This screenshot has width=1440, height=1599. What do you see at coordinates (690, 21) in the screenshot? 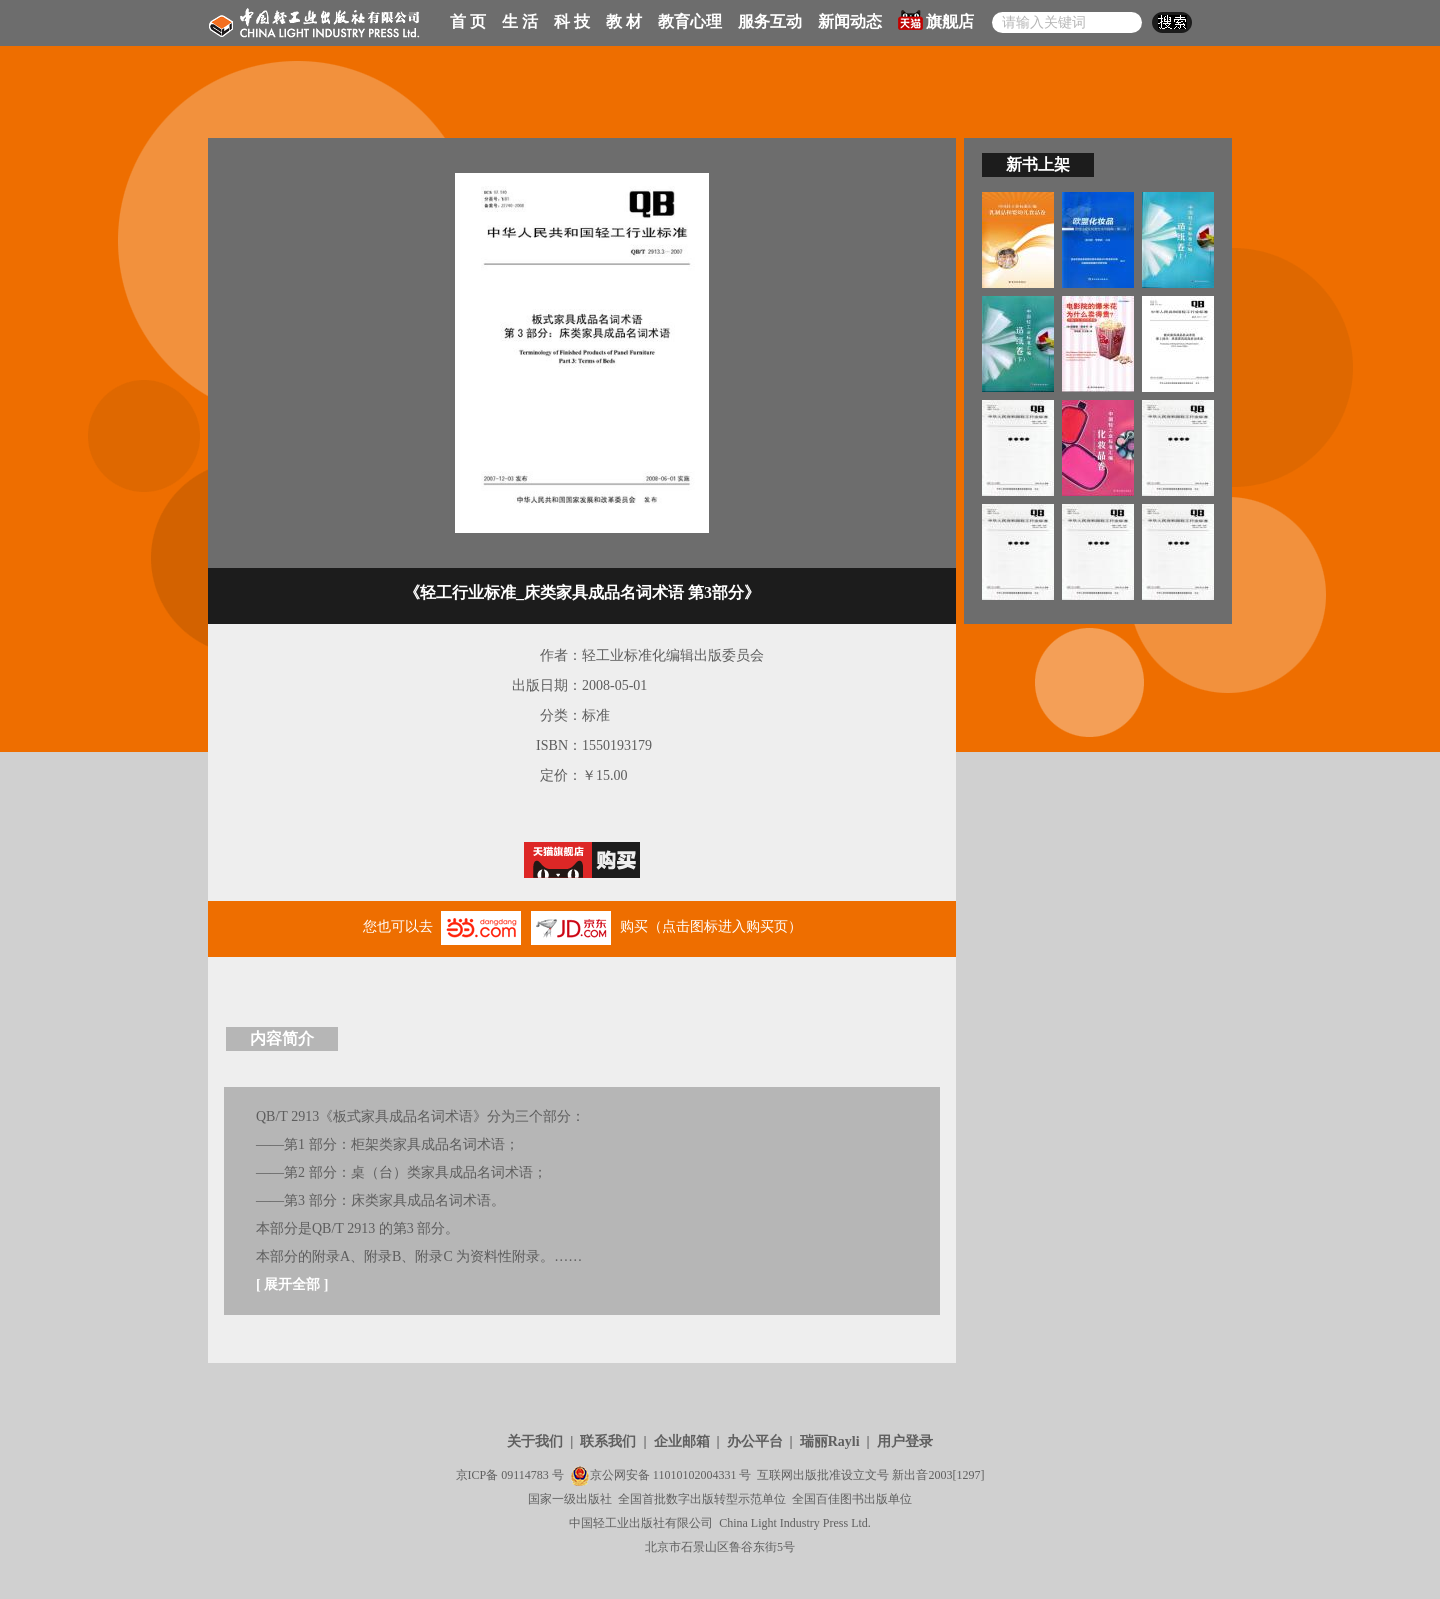
I see `教育心理` at bounding box center [690, 21].